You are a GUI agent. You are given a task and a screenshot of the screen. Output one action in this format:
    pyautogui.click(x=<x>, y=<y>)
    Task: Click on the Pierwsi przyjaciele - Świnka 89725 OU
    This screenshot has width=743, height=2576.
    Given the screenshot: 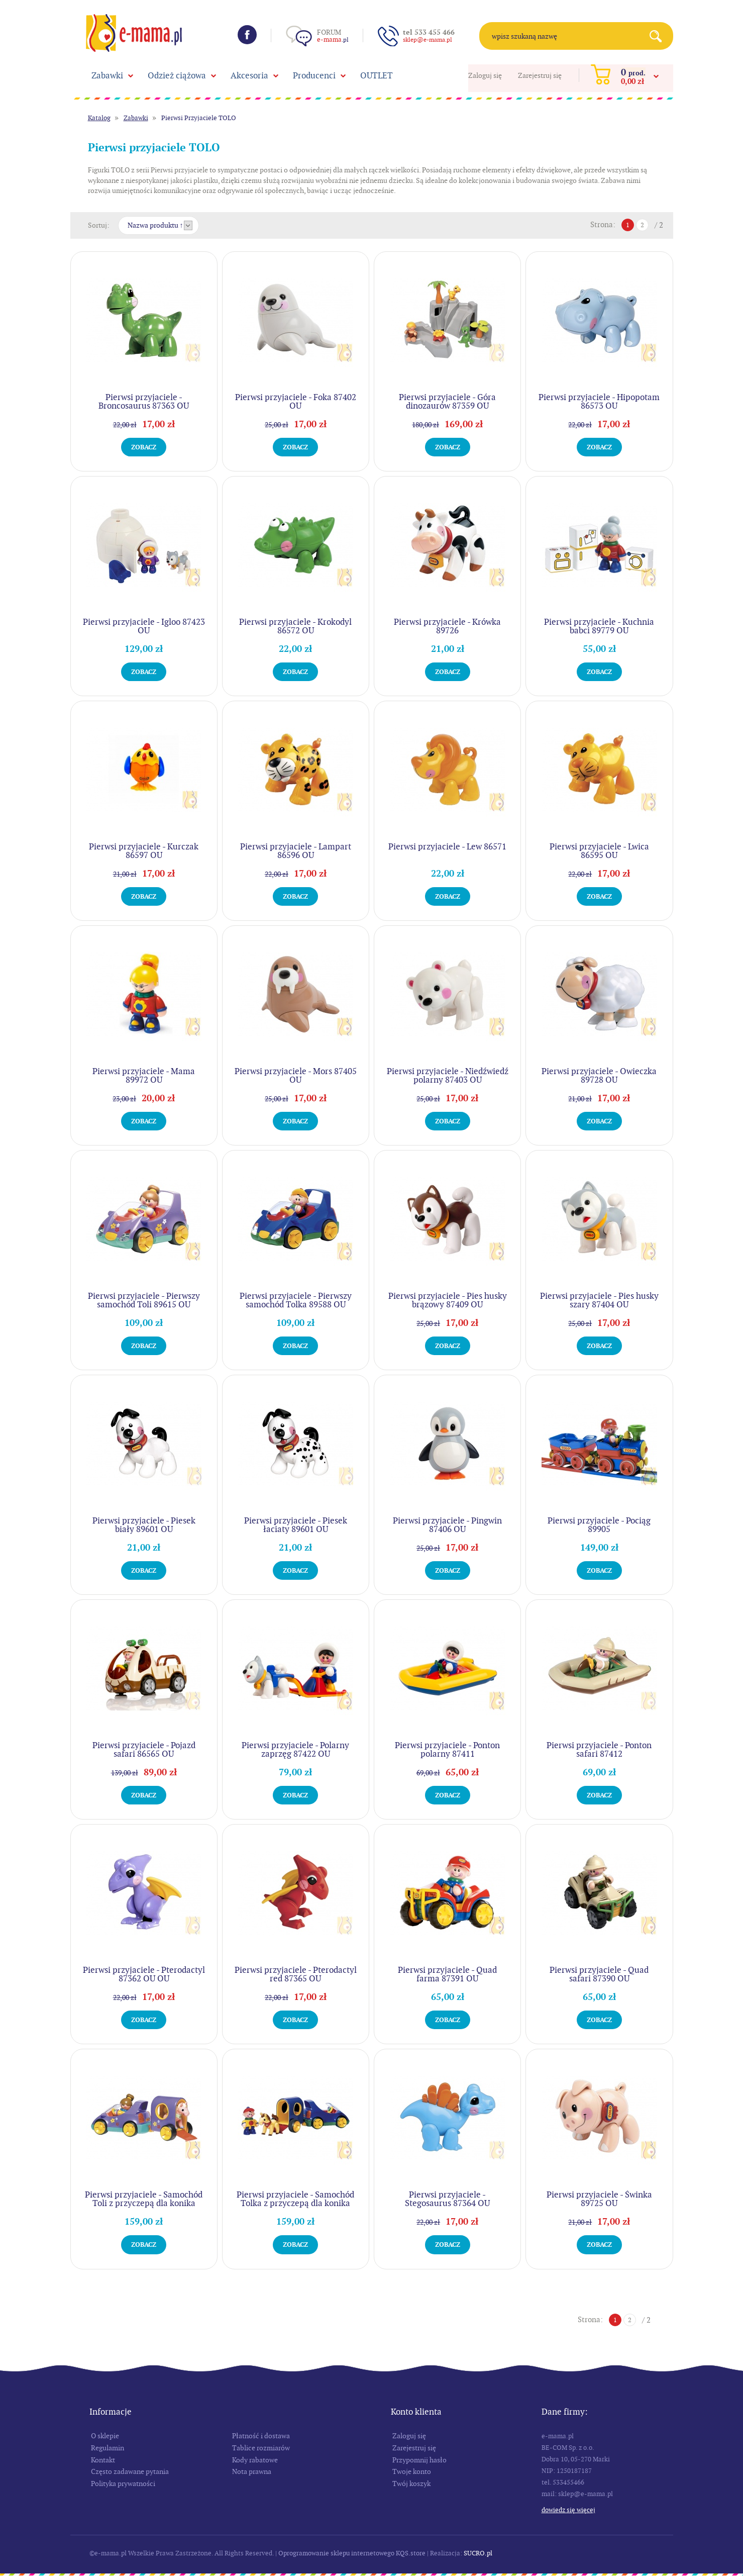 What is the action you would take?
    pyautogui.click(x=599, y=2199)
    